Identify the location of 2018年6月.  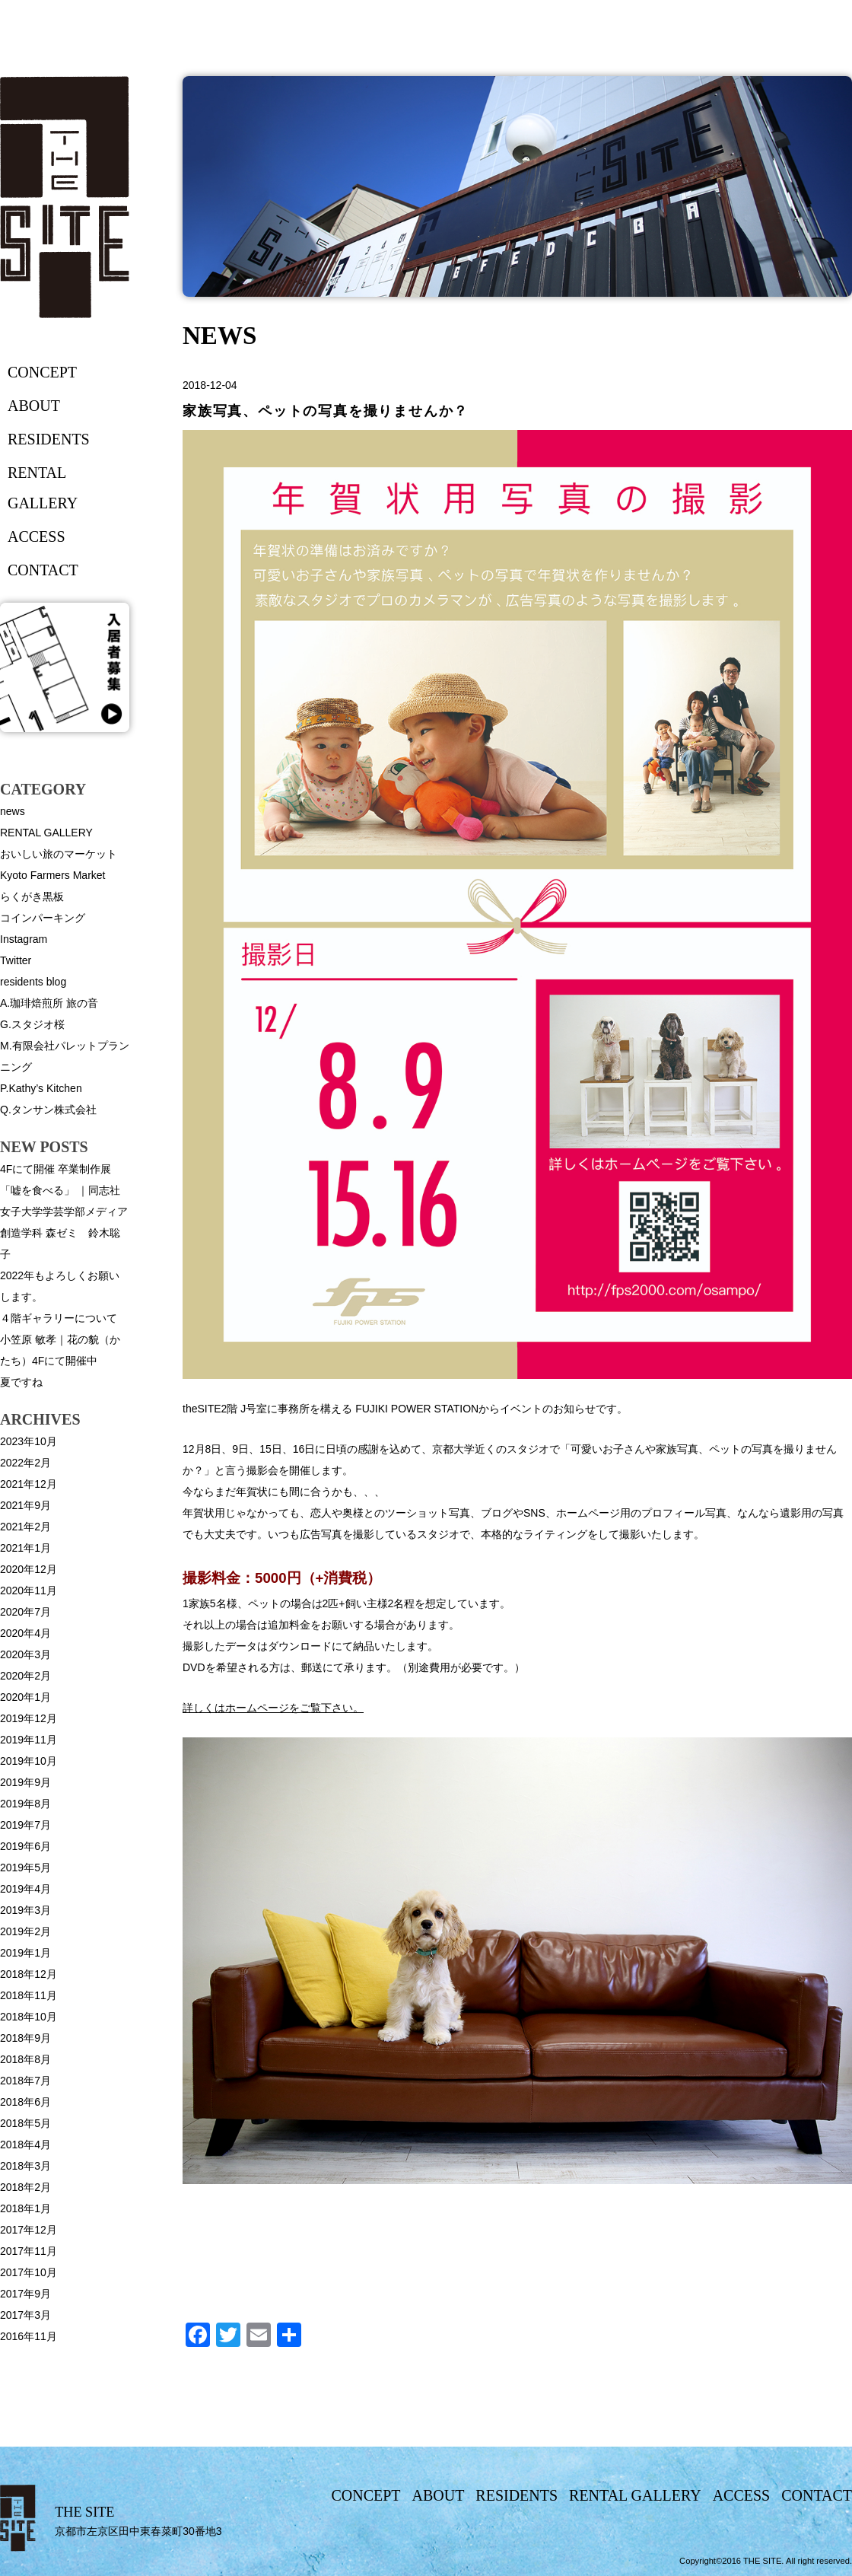
(25, 2102).